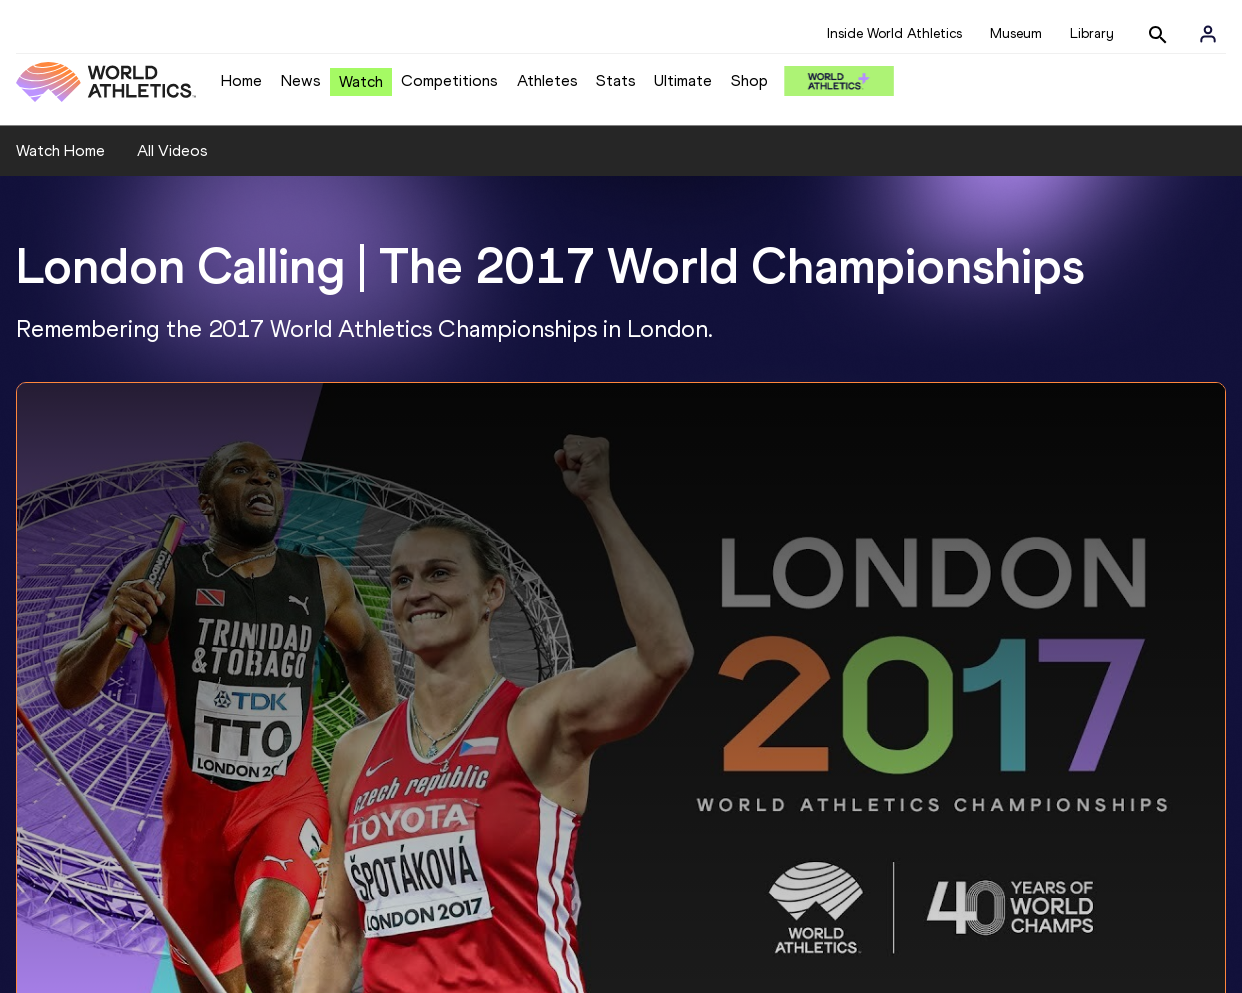  Describe the element at coordinates (616, 80) in the screenshot. I see `Stats` at that location.